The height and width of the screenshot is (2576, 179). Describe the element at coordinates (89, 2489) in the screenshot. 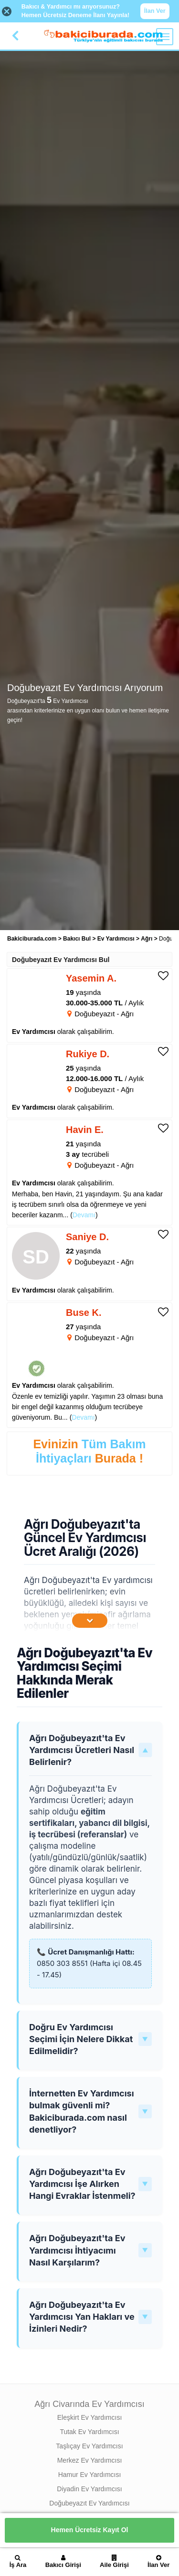

I see `Diyadin Ev Yardımcısı` at that location.